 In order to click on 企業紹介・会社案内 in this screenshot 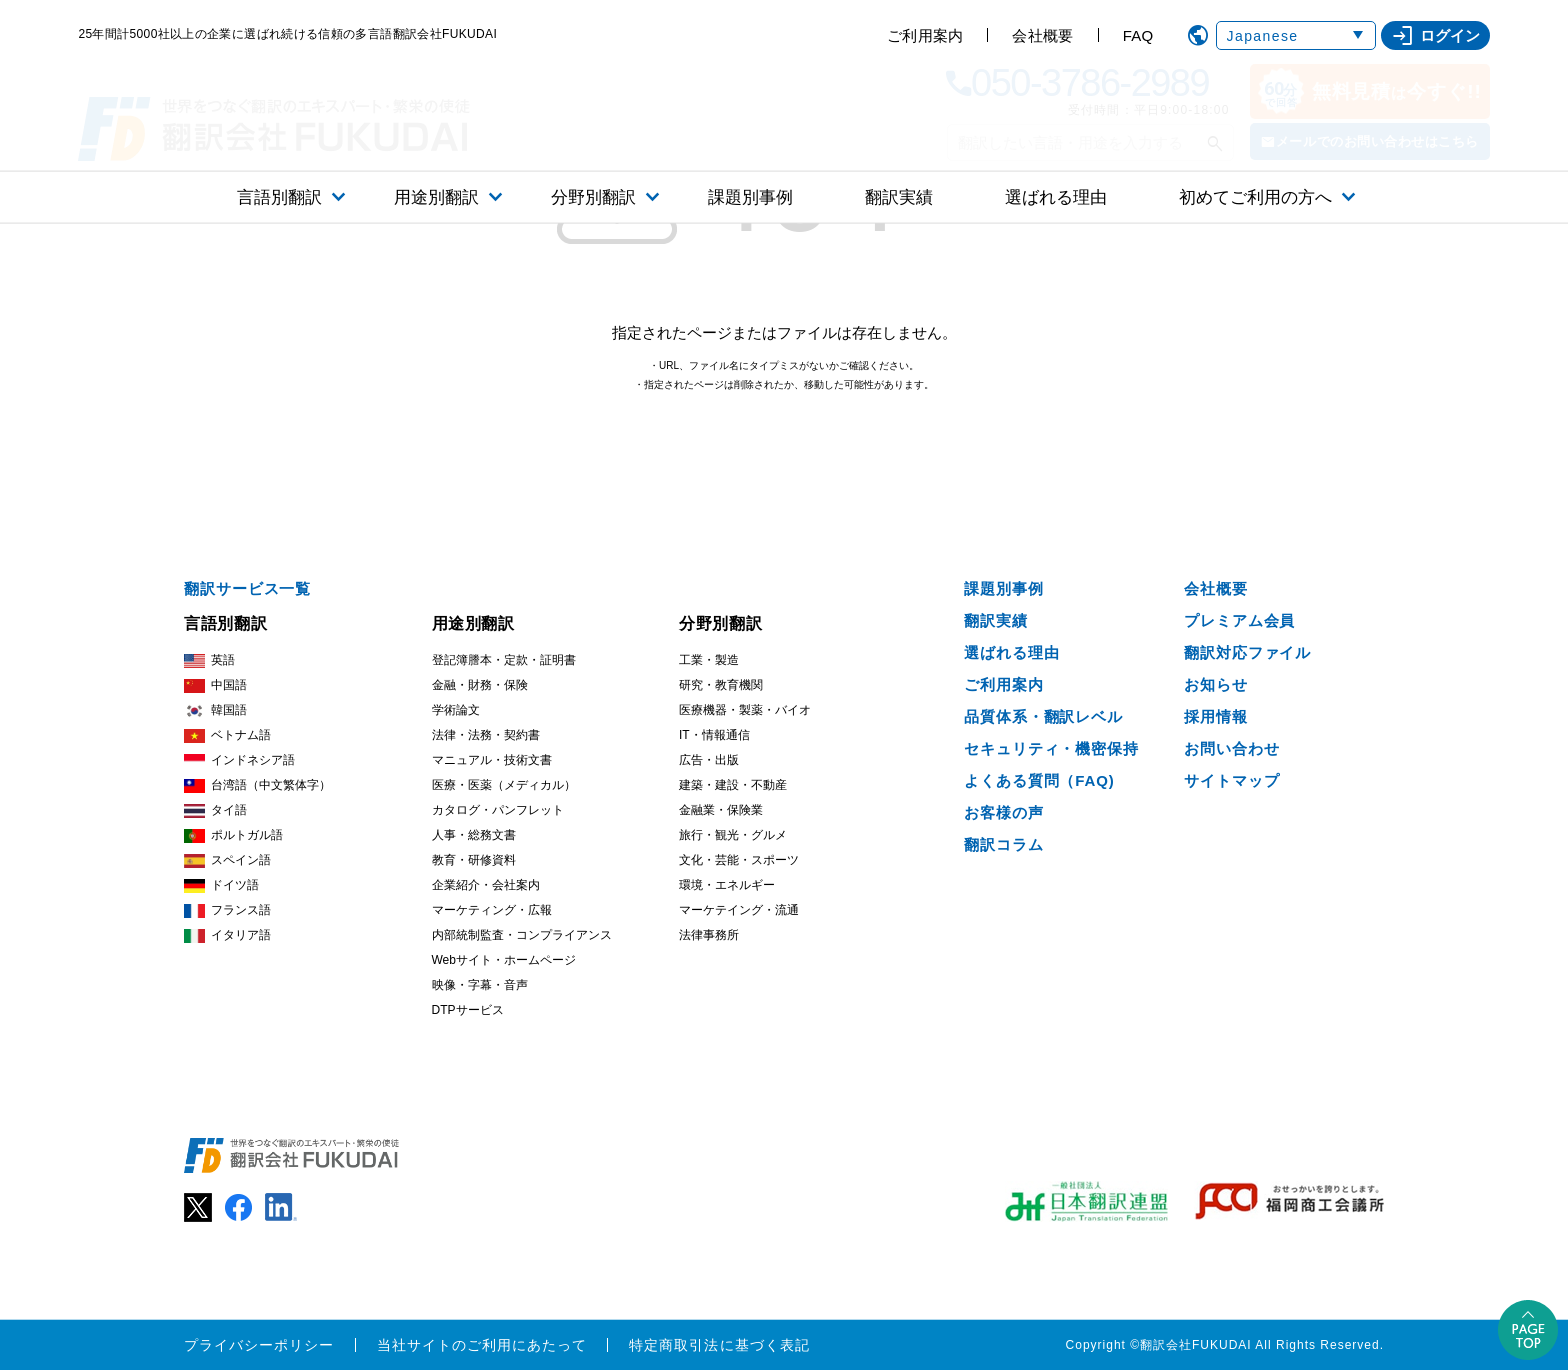, I will do `click(486, 885)`.